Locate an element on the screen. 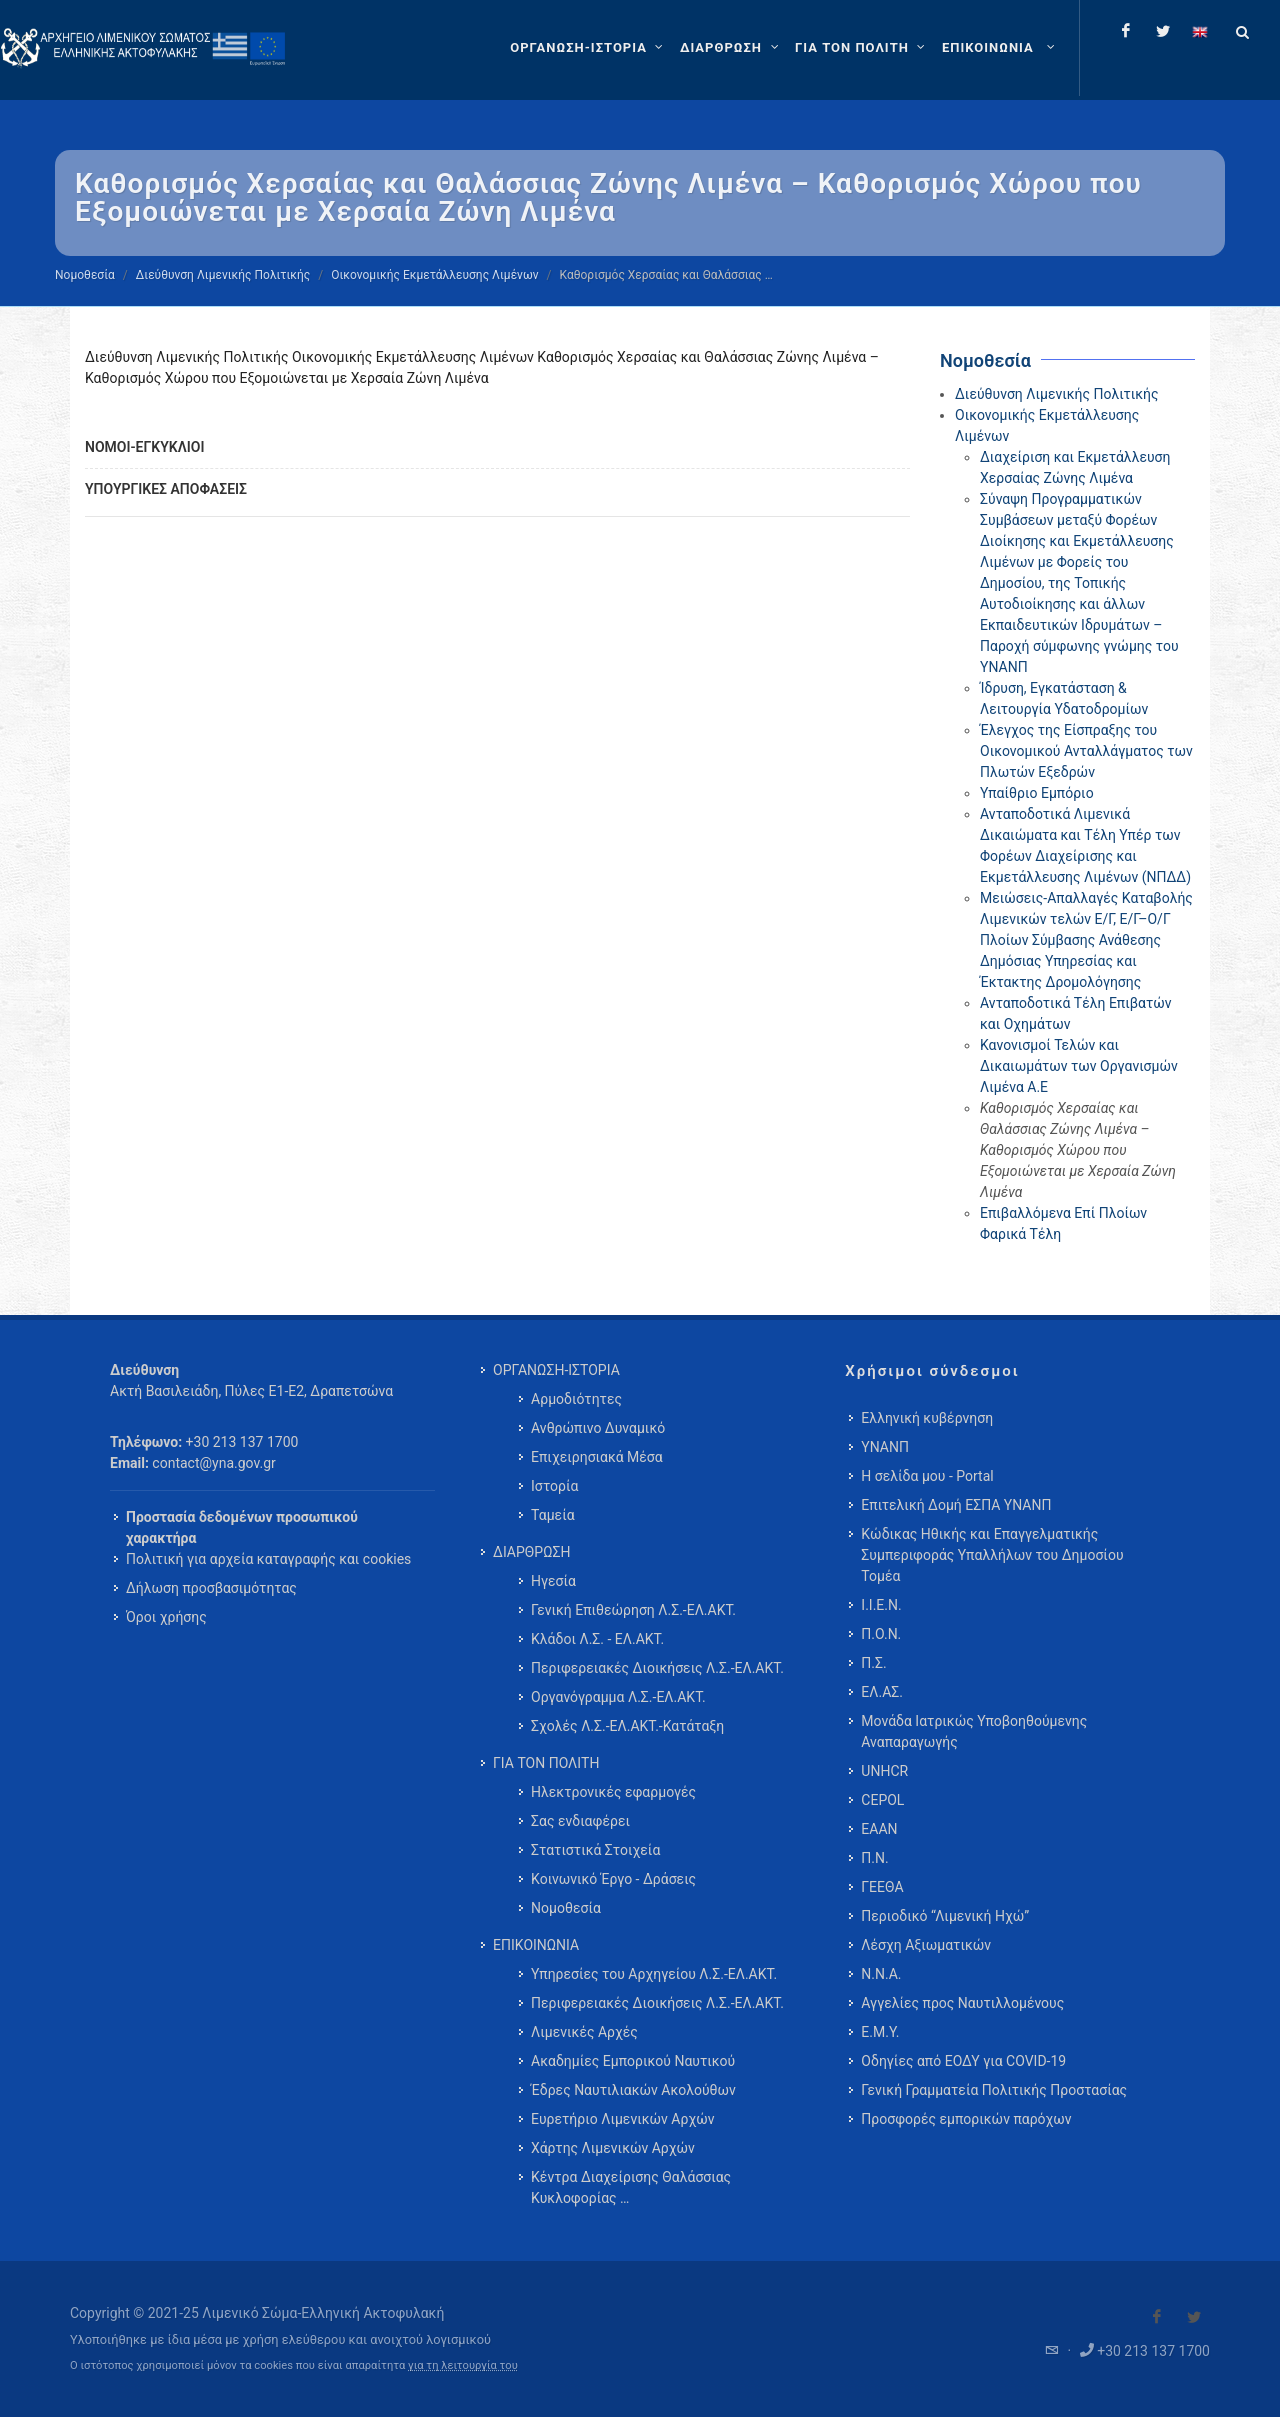  Ευρετήριο Λιμενικών Αρχών [menuitem] is located at coordinates (622, 2119).